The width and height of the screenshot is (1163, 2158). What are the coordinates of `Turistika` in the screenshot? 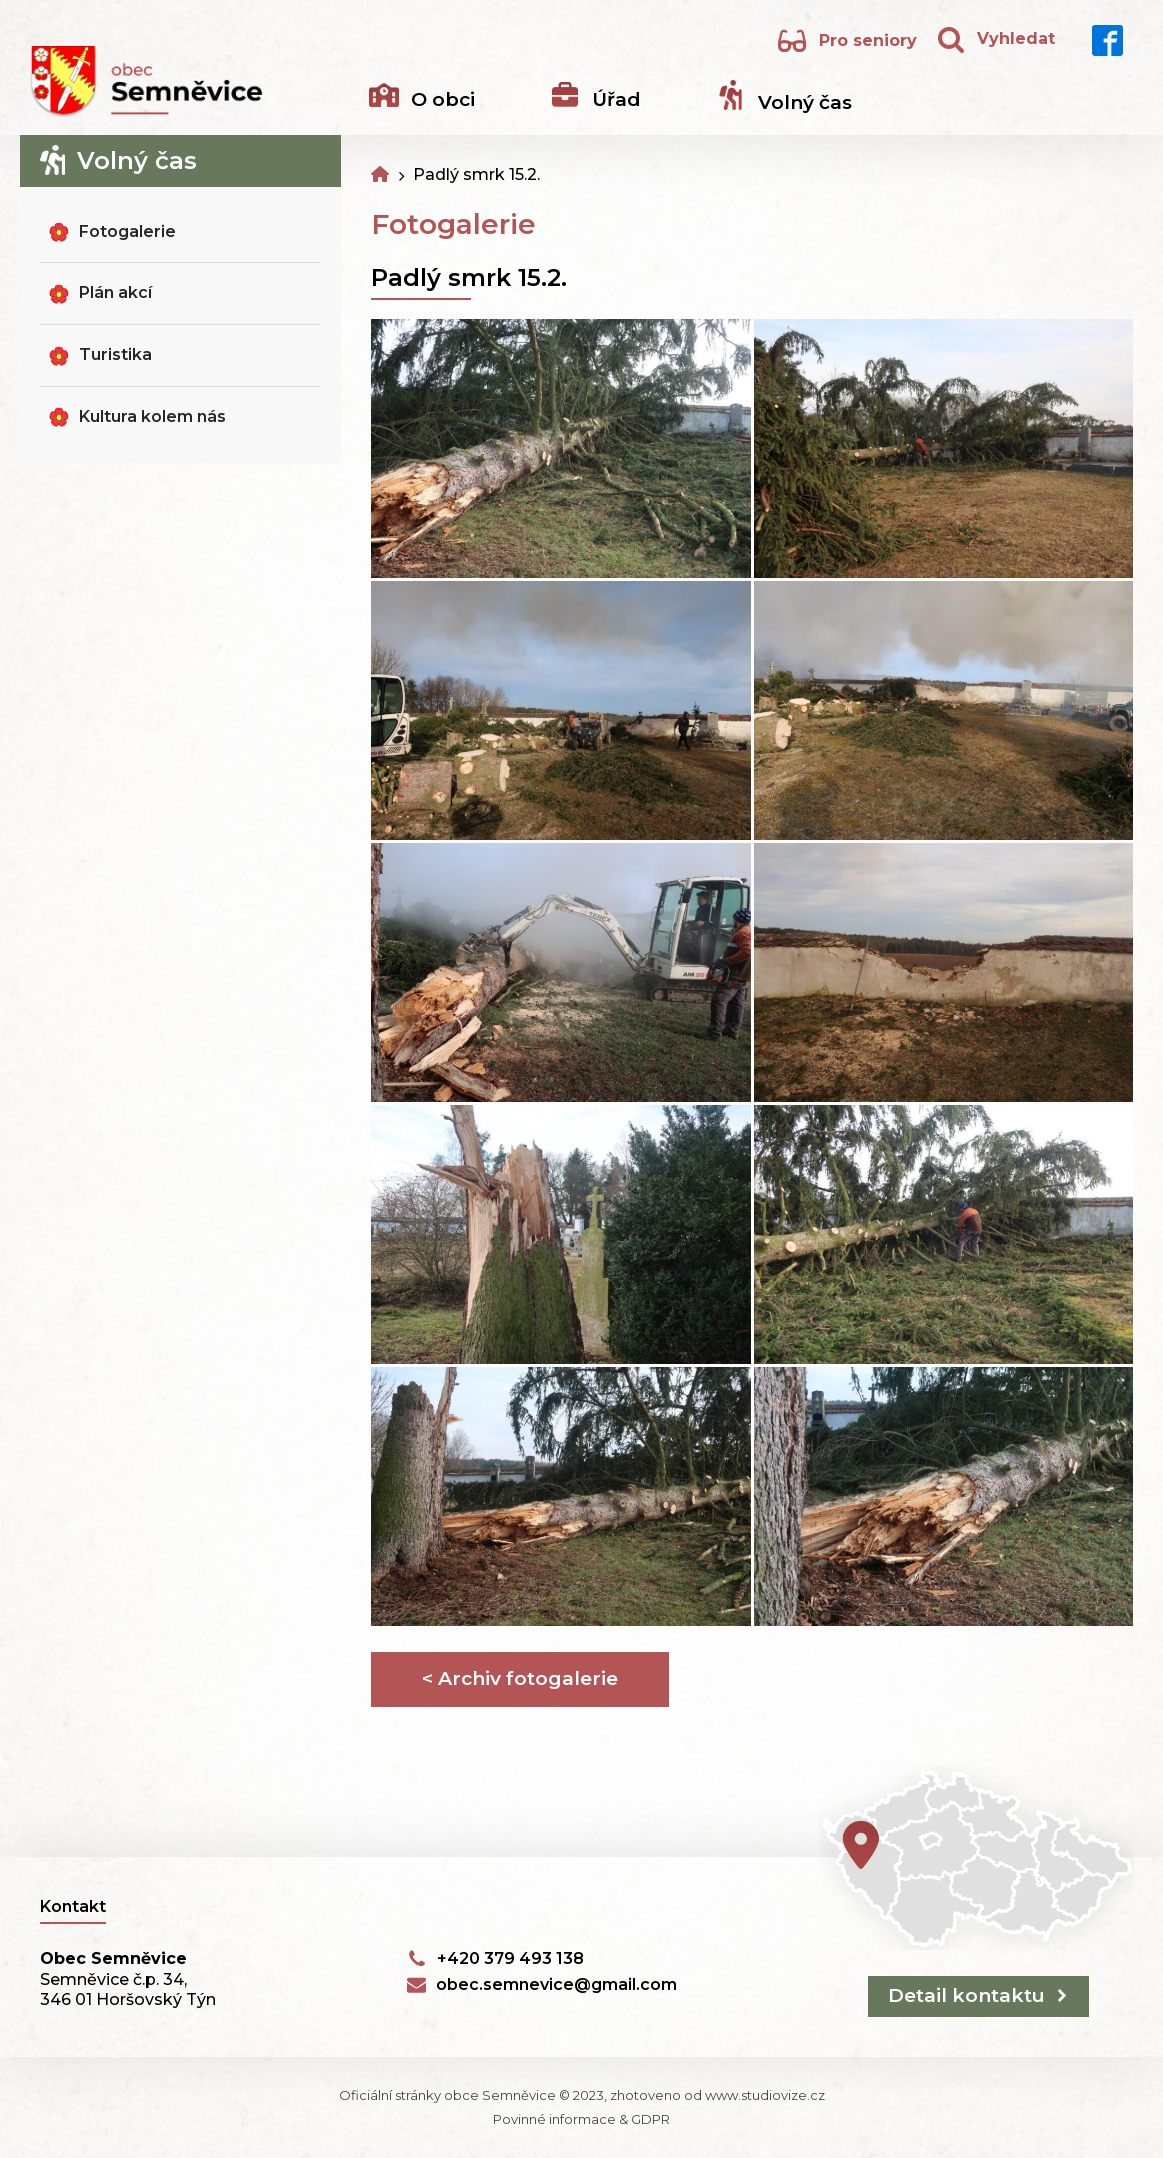 It's located at (115, 354).